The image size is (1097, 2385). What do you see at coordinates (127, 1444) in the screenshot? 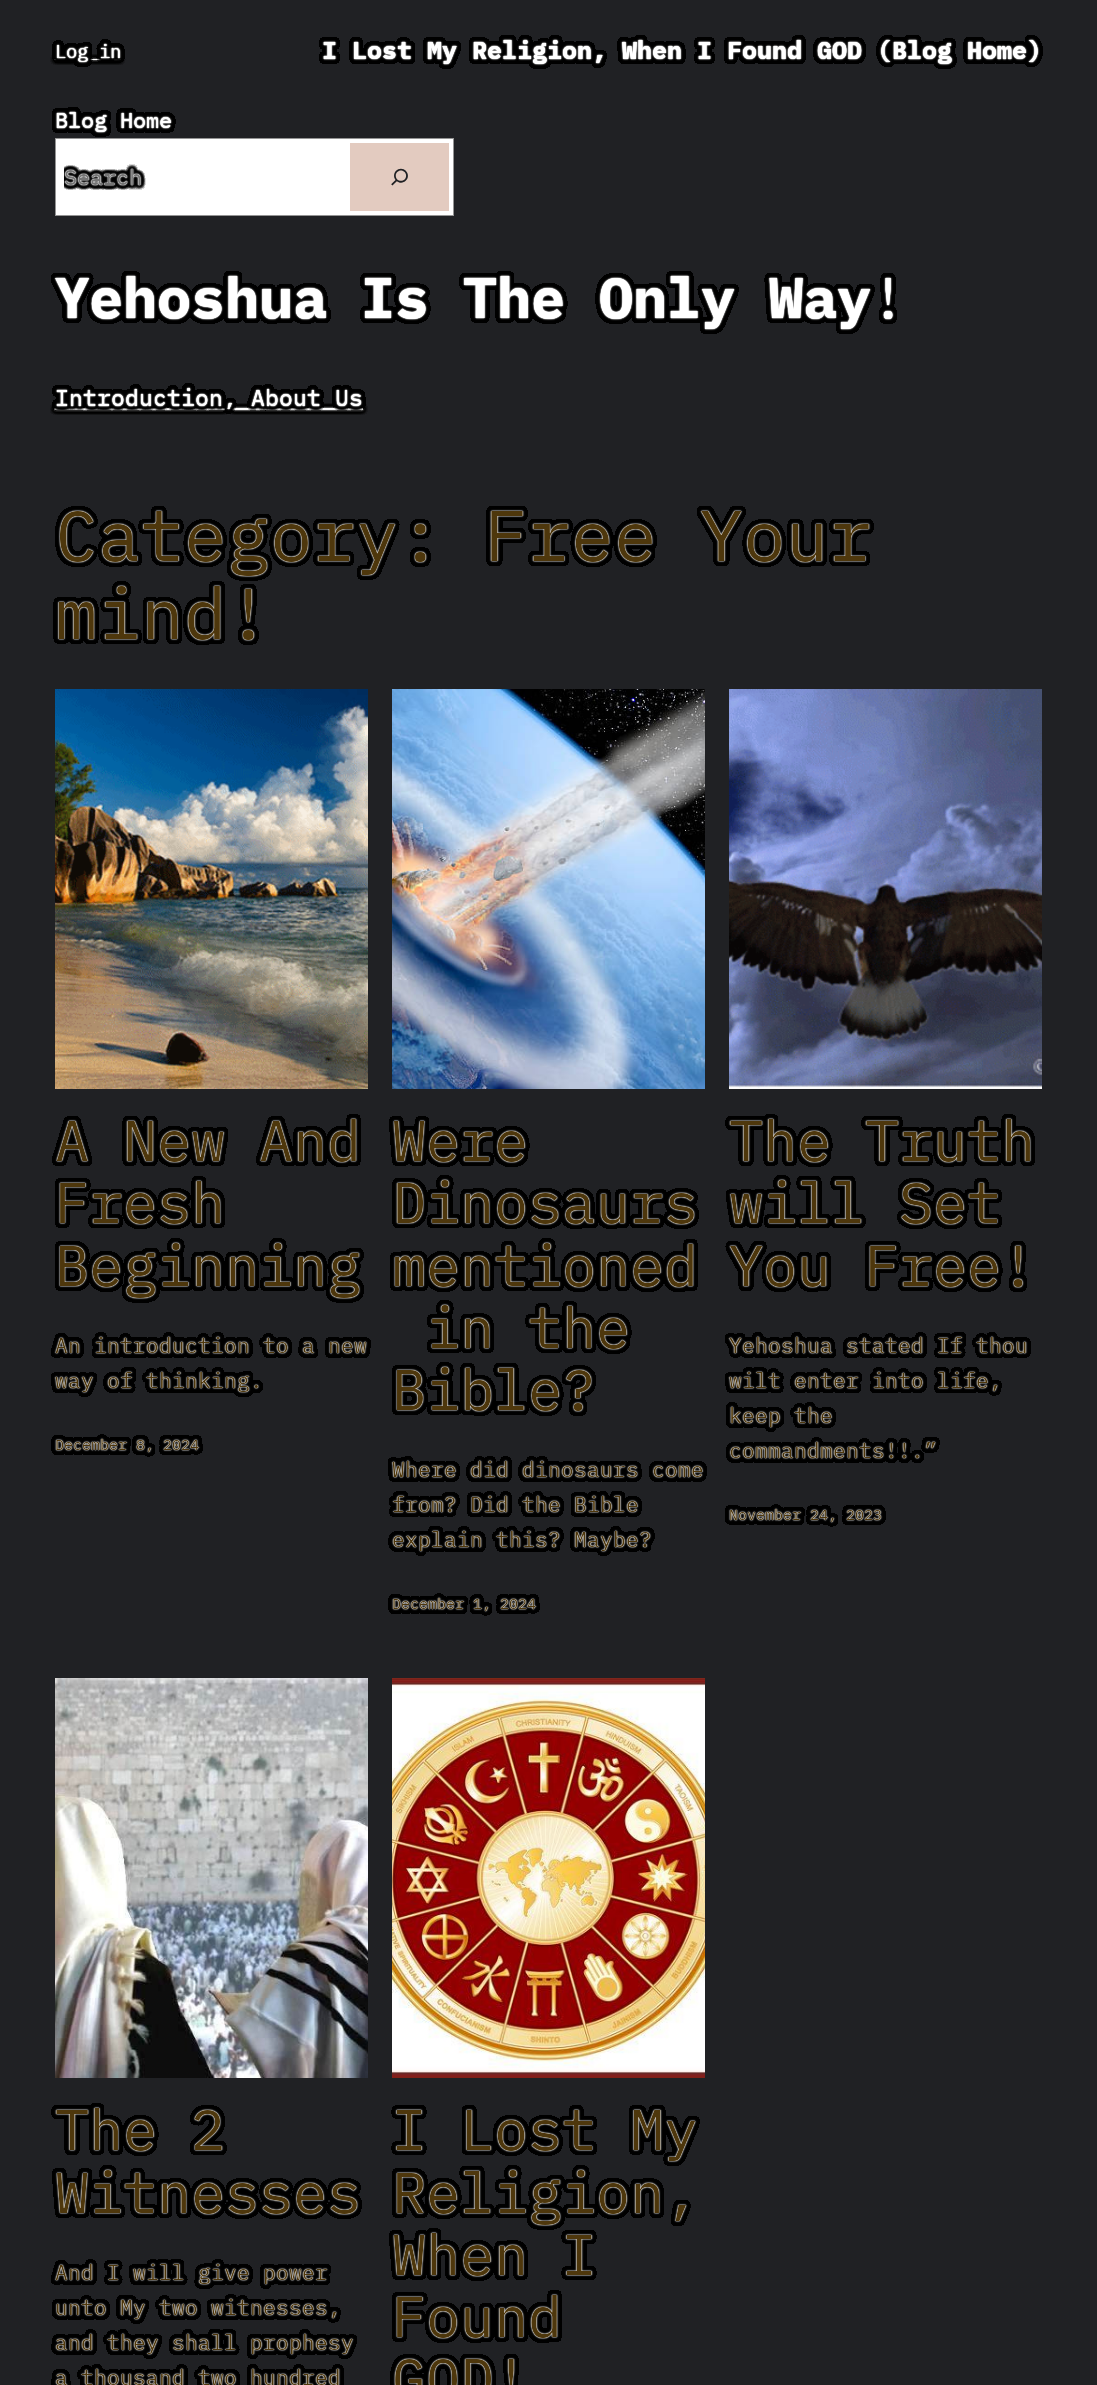
I see `December 8, 2024` at bounding box center [127, 1444].